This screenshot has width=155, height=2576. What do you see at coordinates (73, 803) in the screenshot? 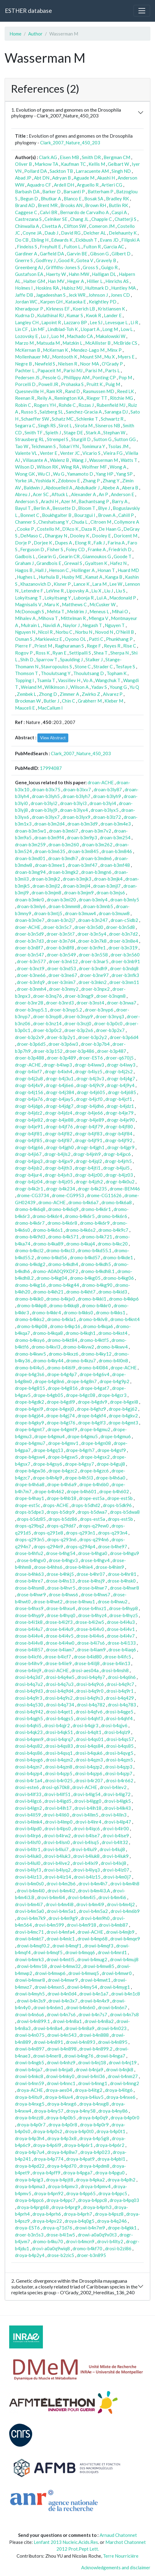
I see `droan-b3lyi3` at bounding box center [73, 803].